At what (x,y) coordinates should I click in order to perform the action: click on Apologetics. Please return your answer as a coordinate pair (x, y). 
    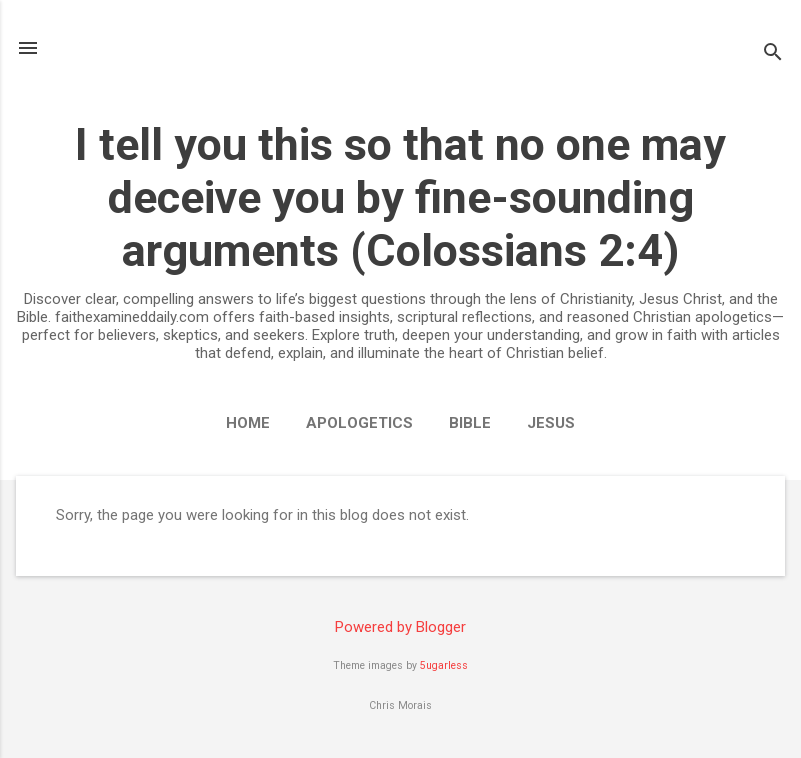
    Looking at the image, I should click on (359, 423).